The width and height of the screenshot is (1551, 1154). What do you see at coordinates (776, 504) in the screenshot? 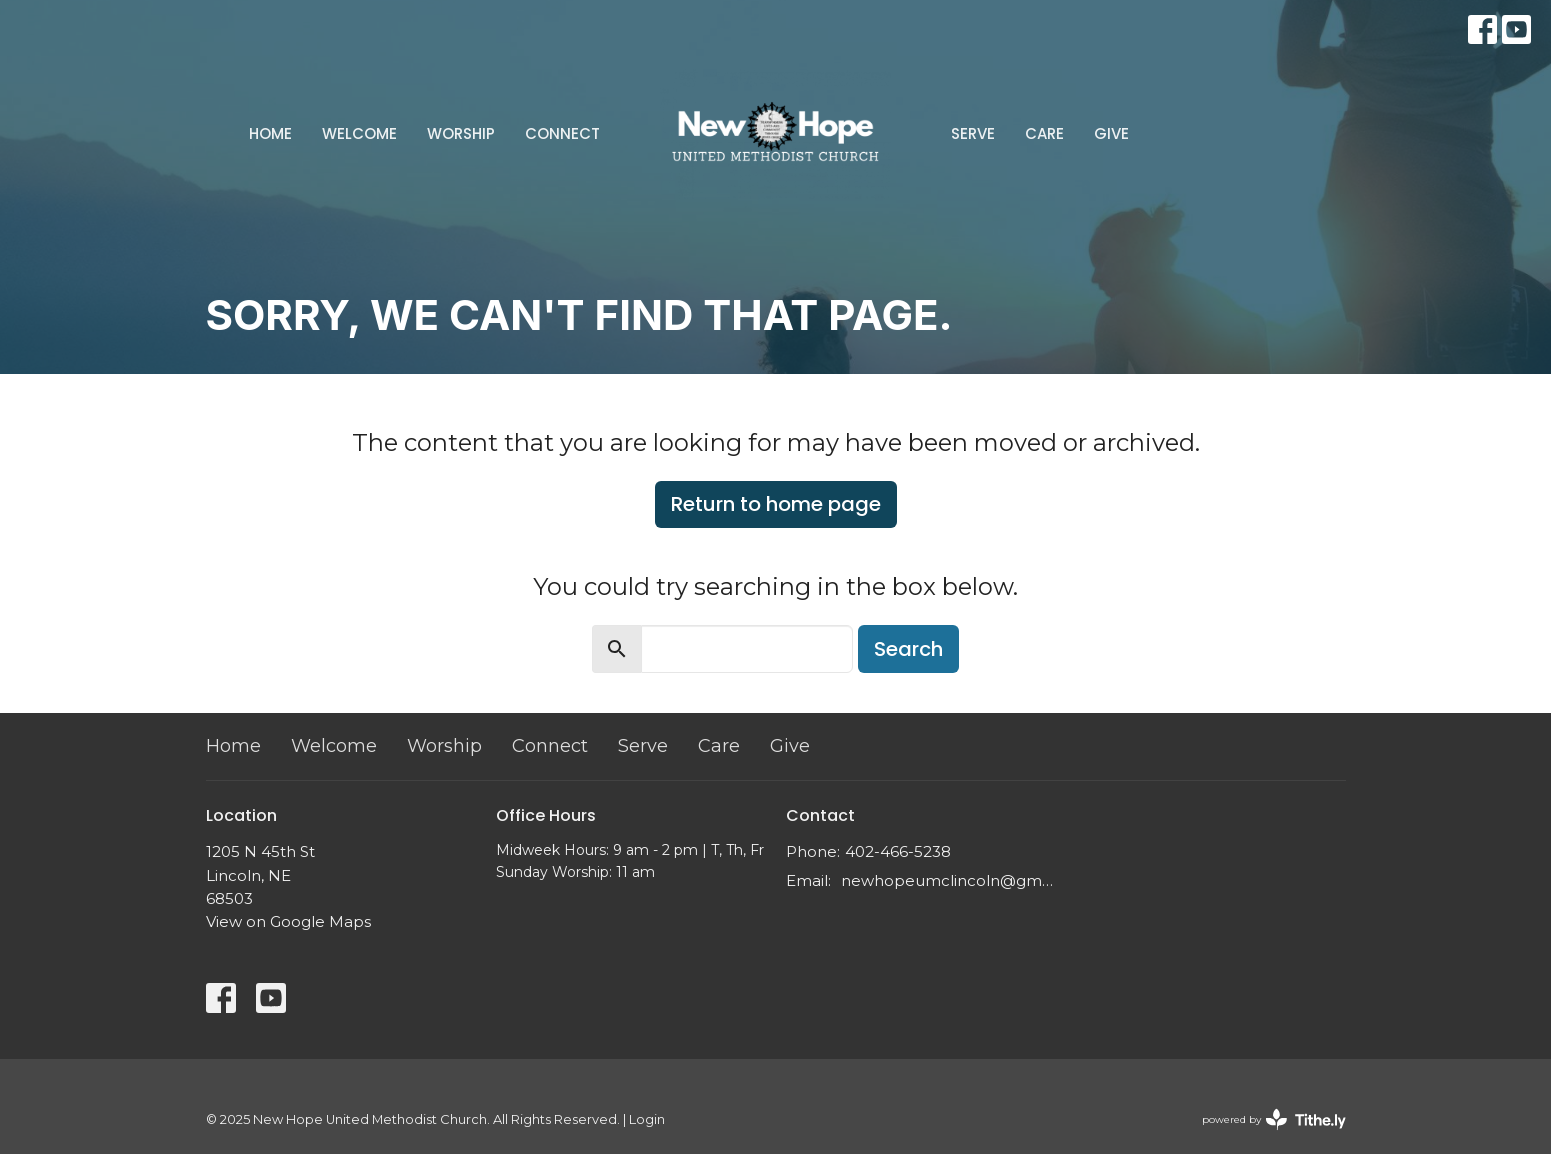
I see `Return to home page` at bounding box center [776, 504].